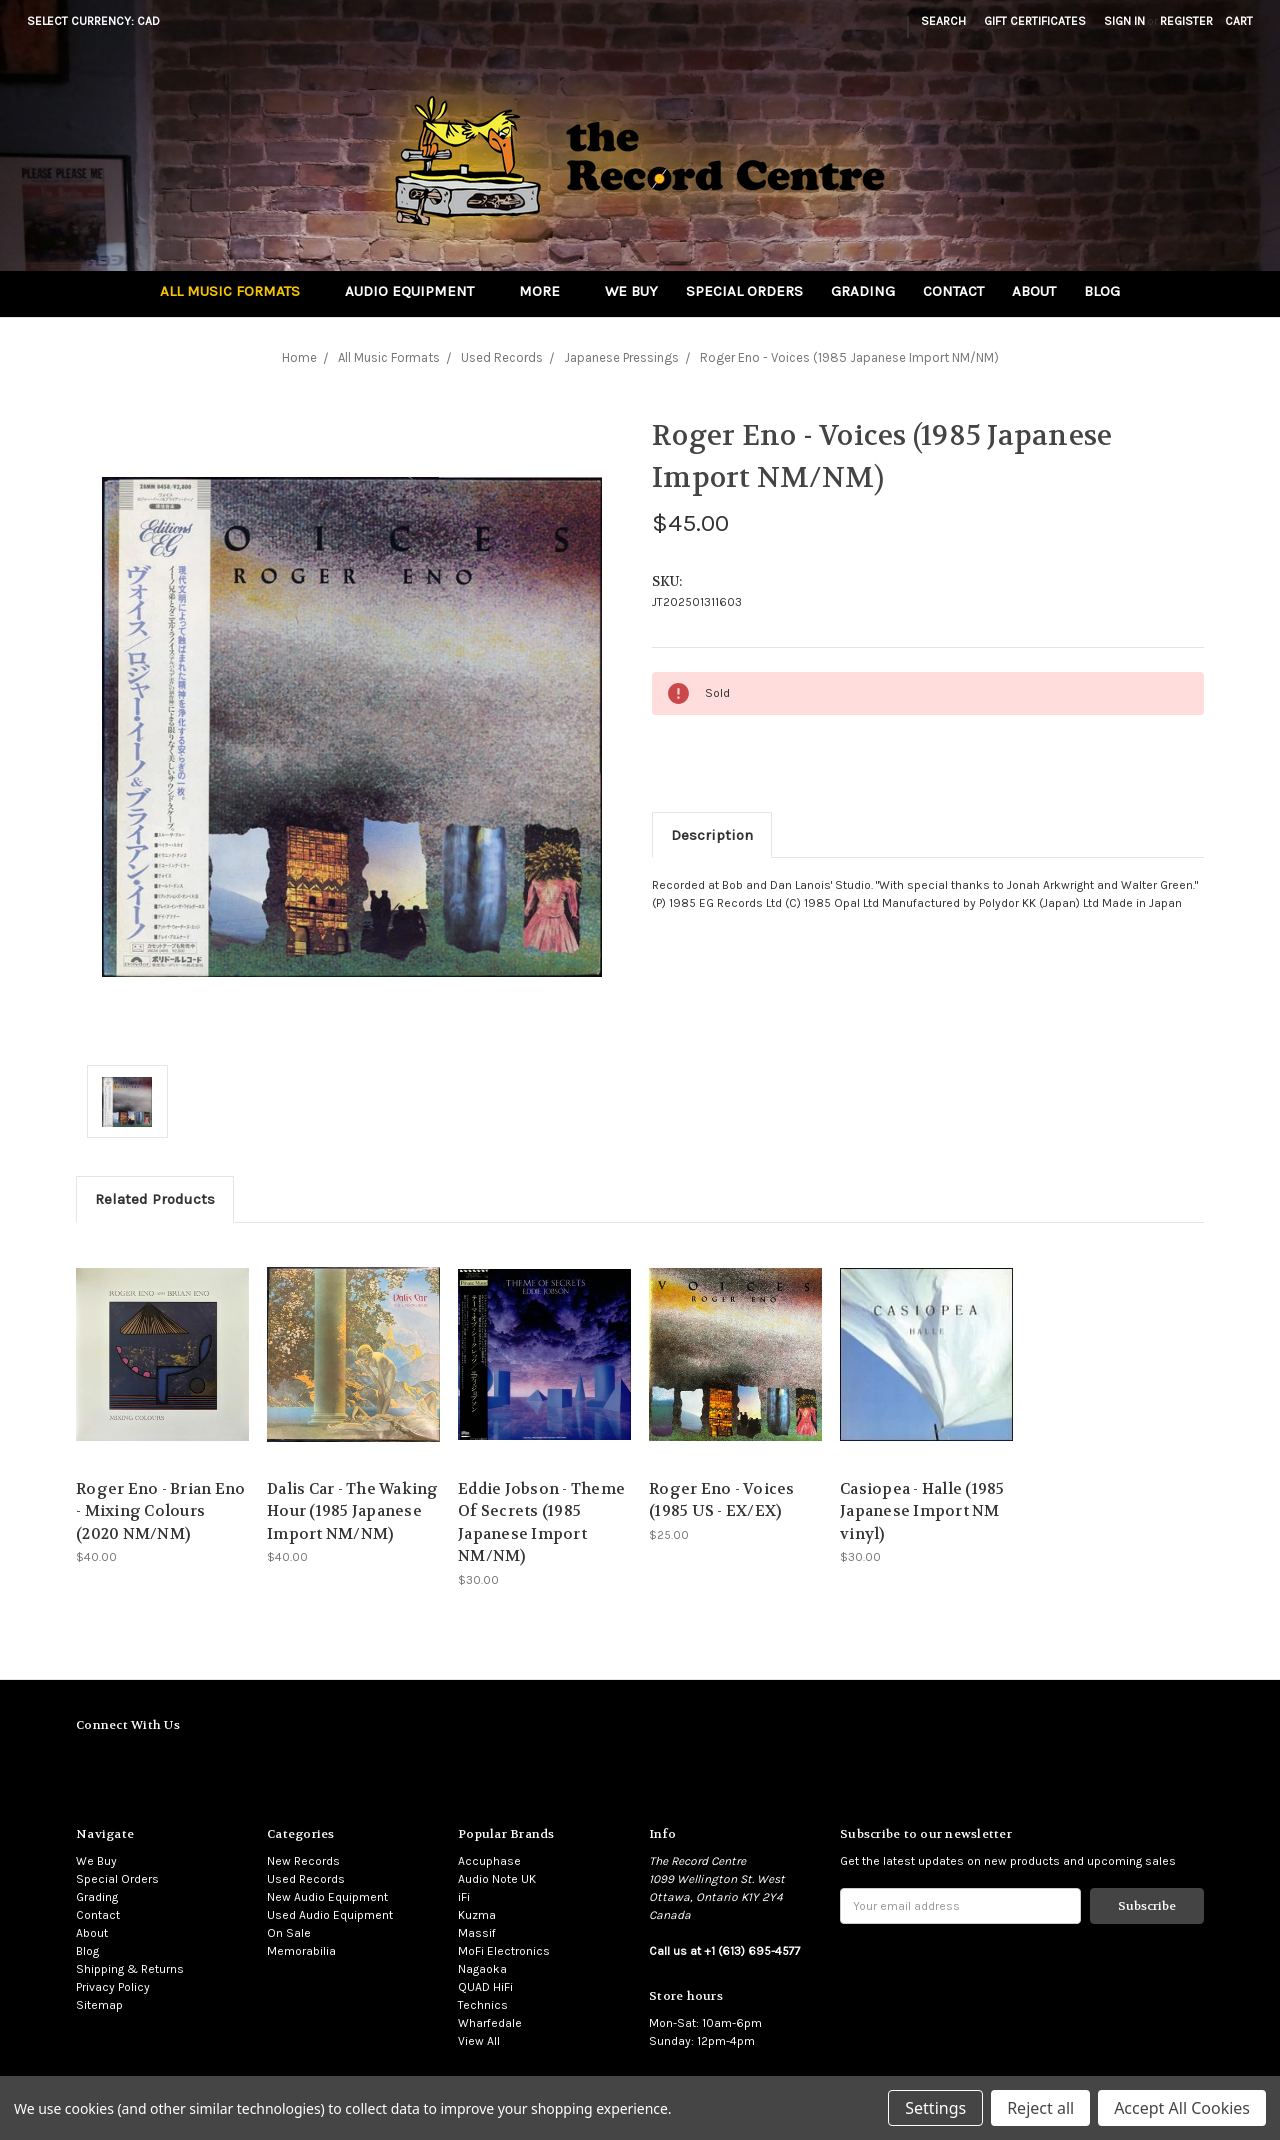  Describe the element at coordinates (155, 1199) in the screenshot. I see `Related Products [tab]` at that location.